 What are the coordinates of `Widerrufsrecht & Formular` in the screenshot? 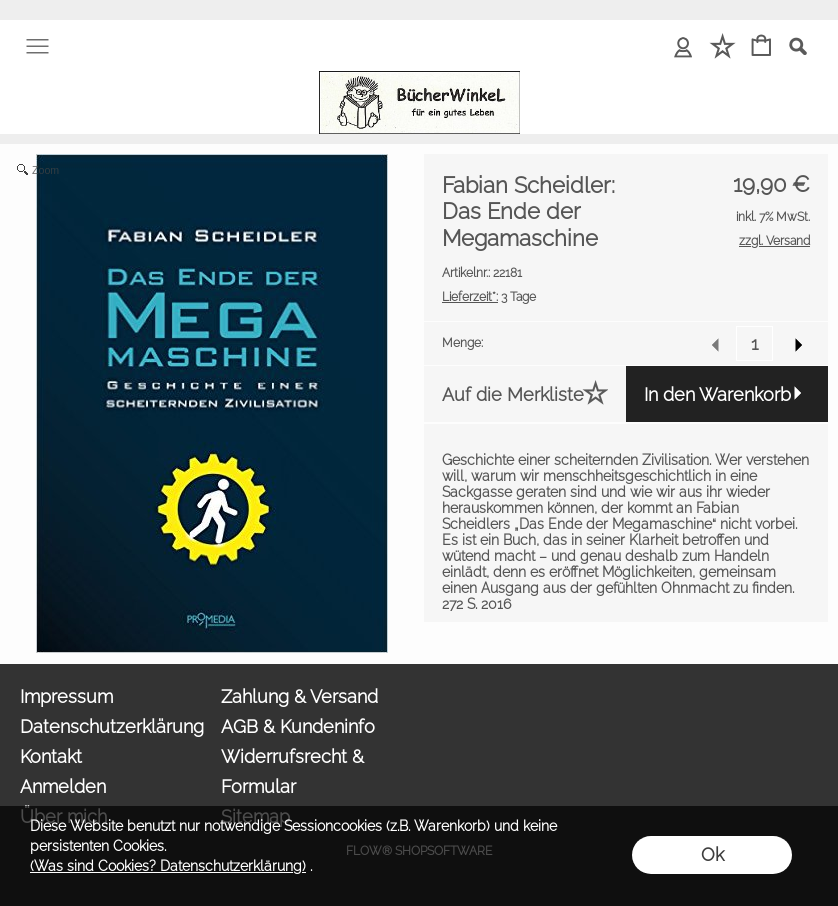 It's located at (292, 771).